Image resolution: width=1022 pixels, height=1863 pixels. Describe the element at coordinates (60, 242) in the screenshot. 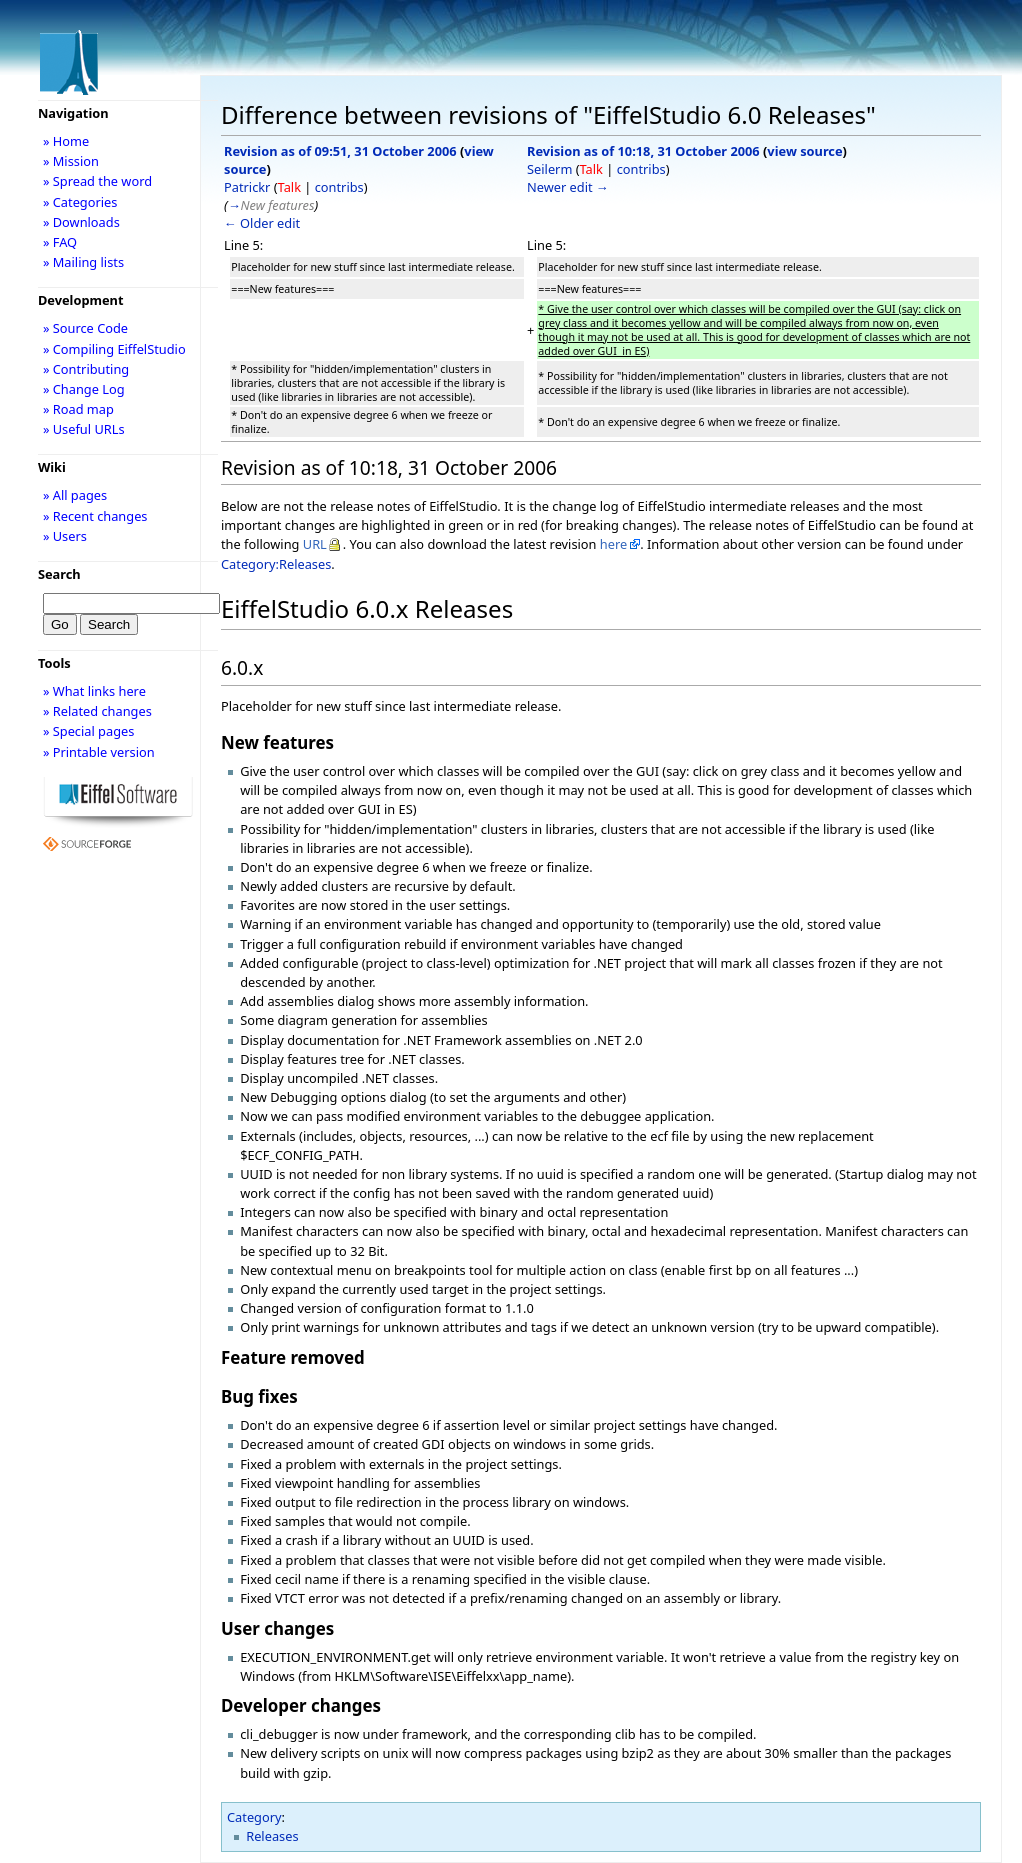

I see `» FAQ` at that location.